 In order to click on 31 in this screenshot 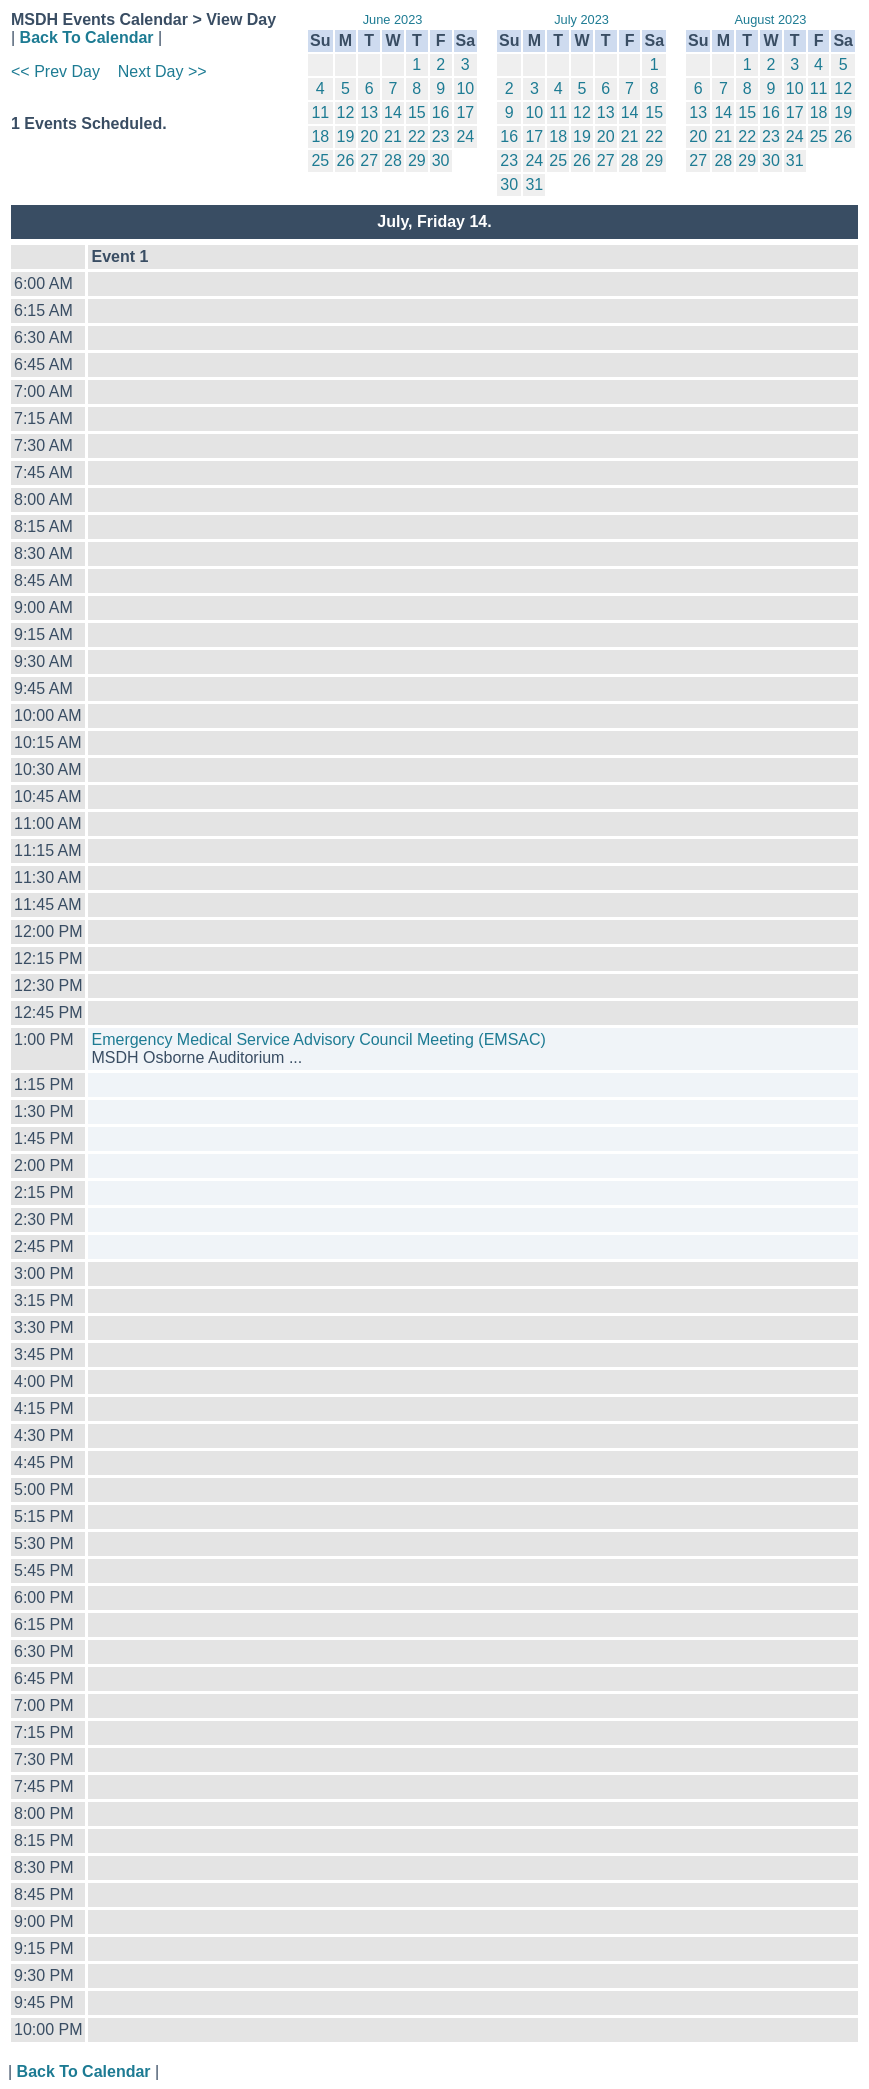, I will do `click(534, 184)`.